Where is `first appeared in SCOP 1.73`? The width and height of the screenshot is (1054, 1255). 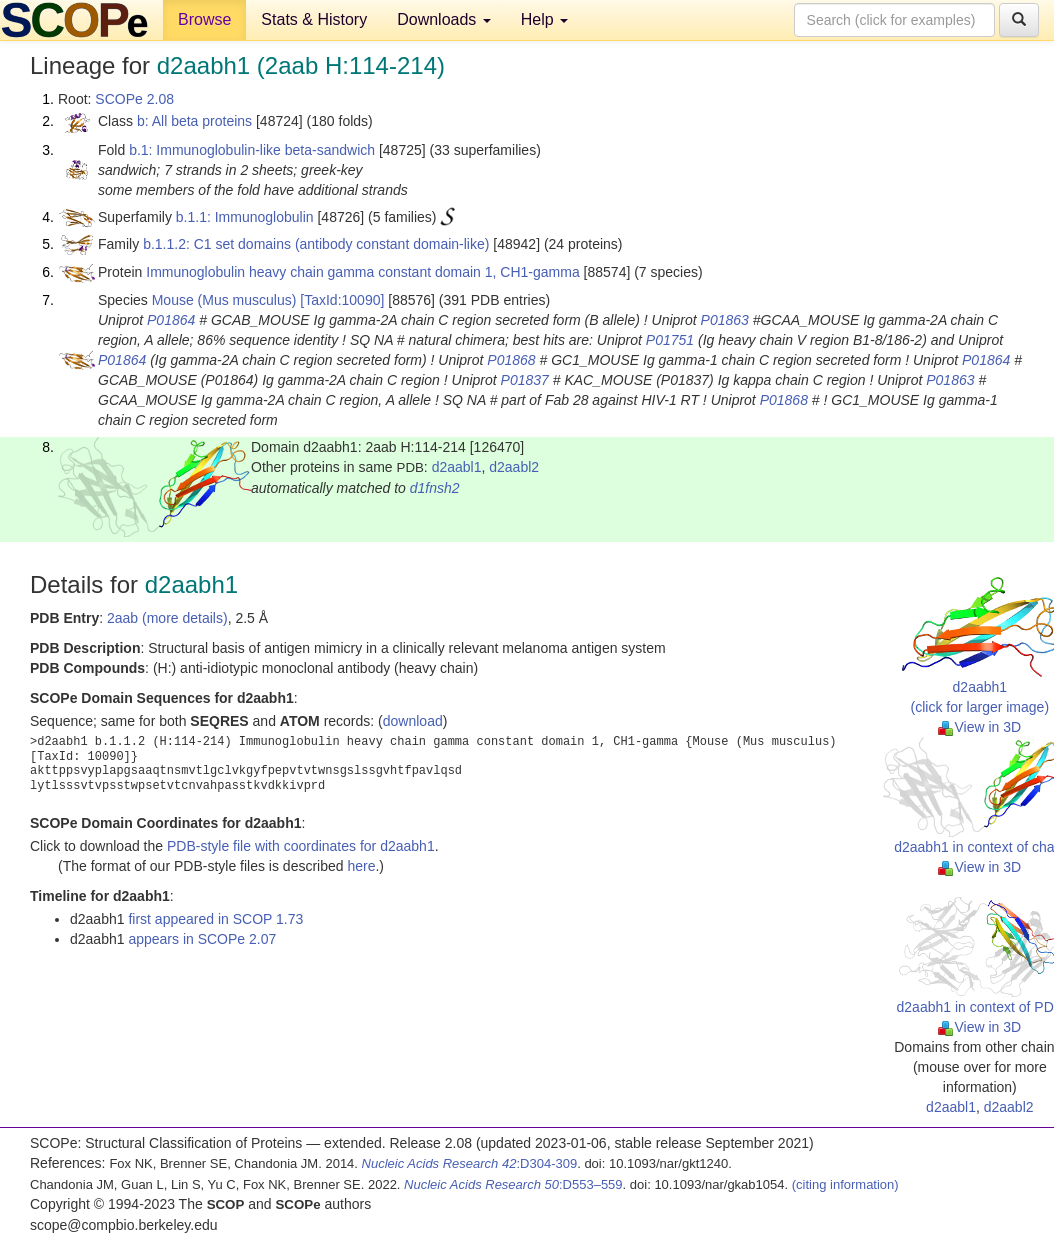
first appeared in SCOP 1.73 is located at coordinates (215, 919).